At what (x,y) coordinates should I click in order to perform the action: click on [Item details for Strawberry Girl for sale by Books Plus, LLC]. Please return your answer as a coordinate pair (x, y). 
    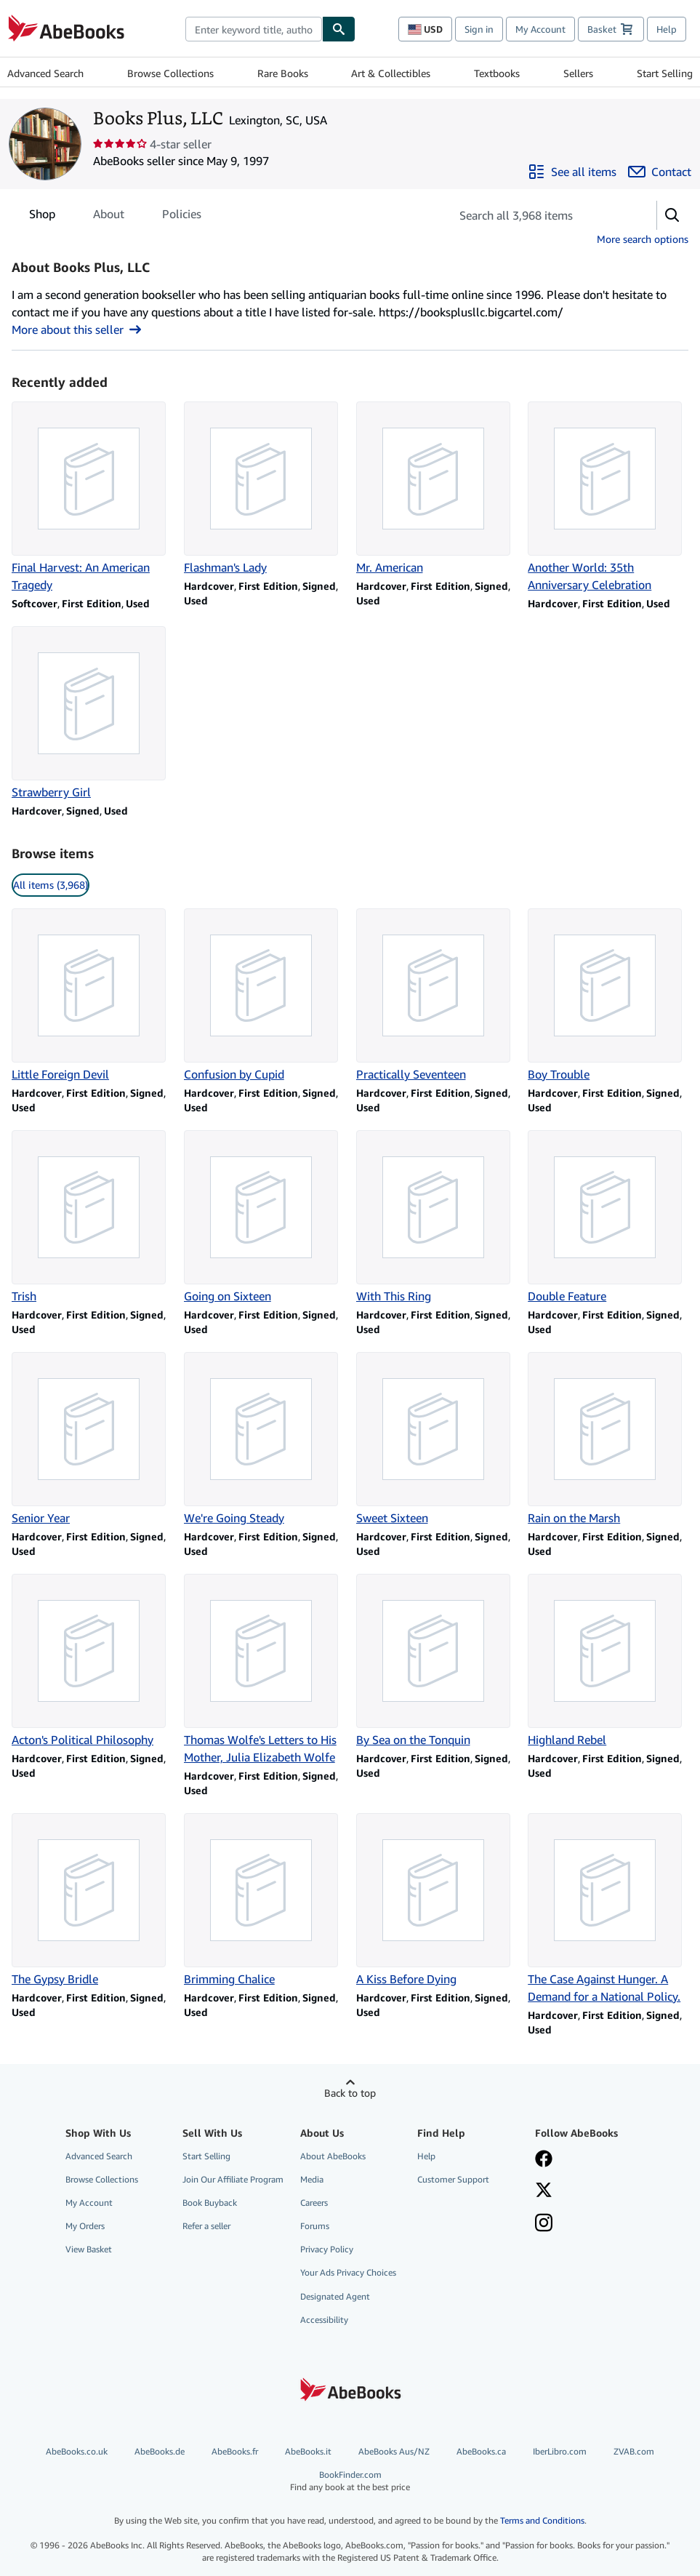
    Looking at the image, I should click on (92, 713).